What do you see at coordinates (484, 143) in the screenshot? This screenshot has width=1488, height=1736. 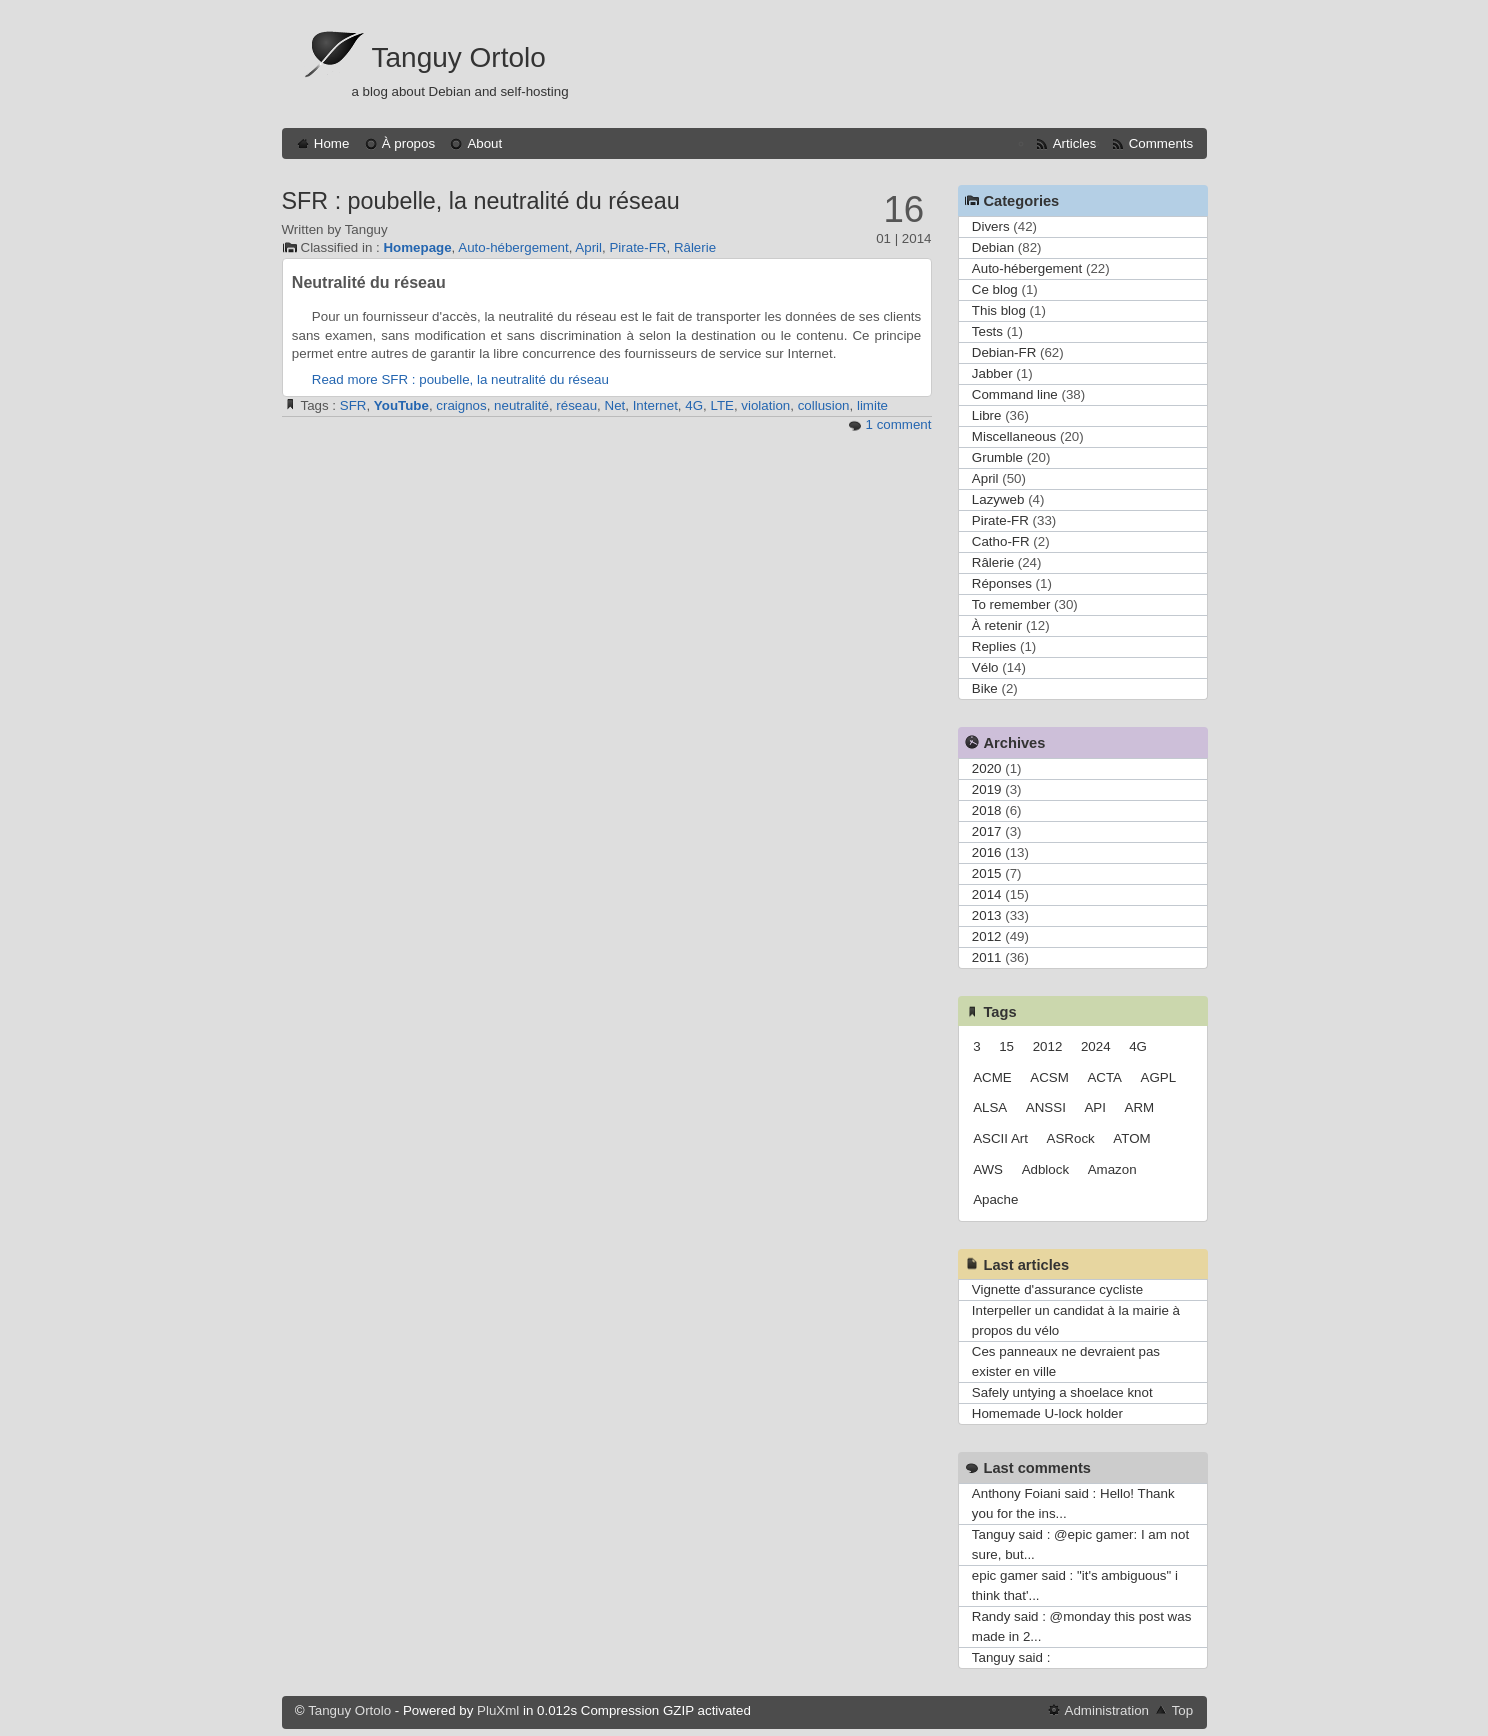 I see `About` at bounding box center [484, 143].